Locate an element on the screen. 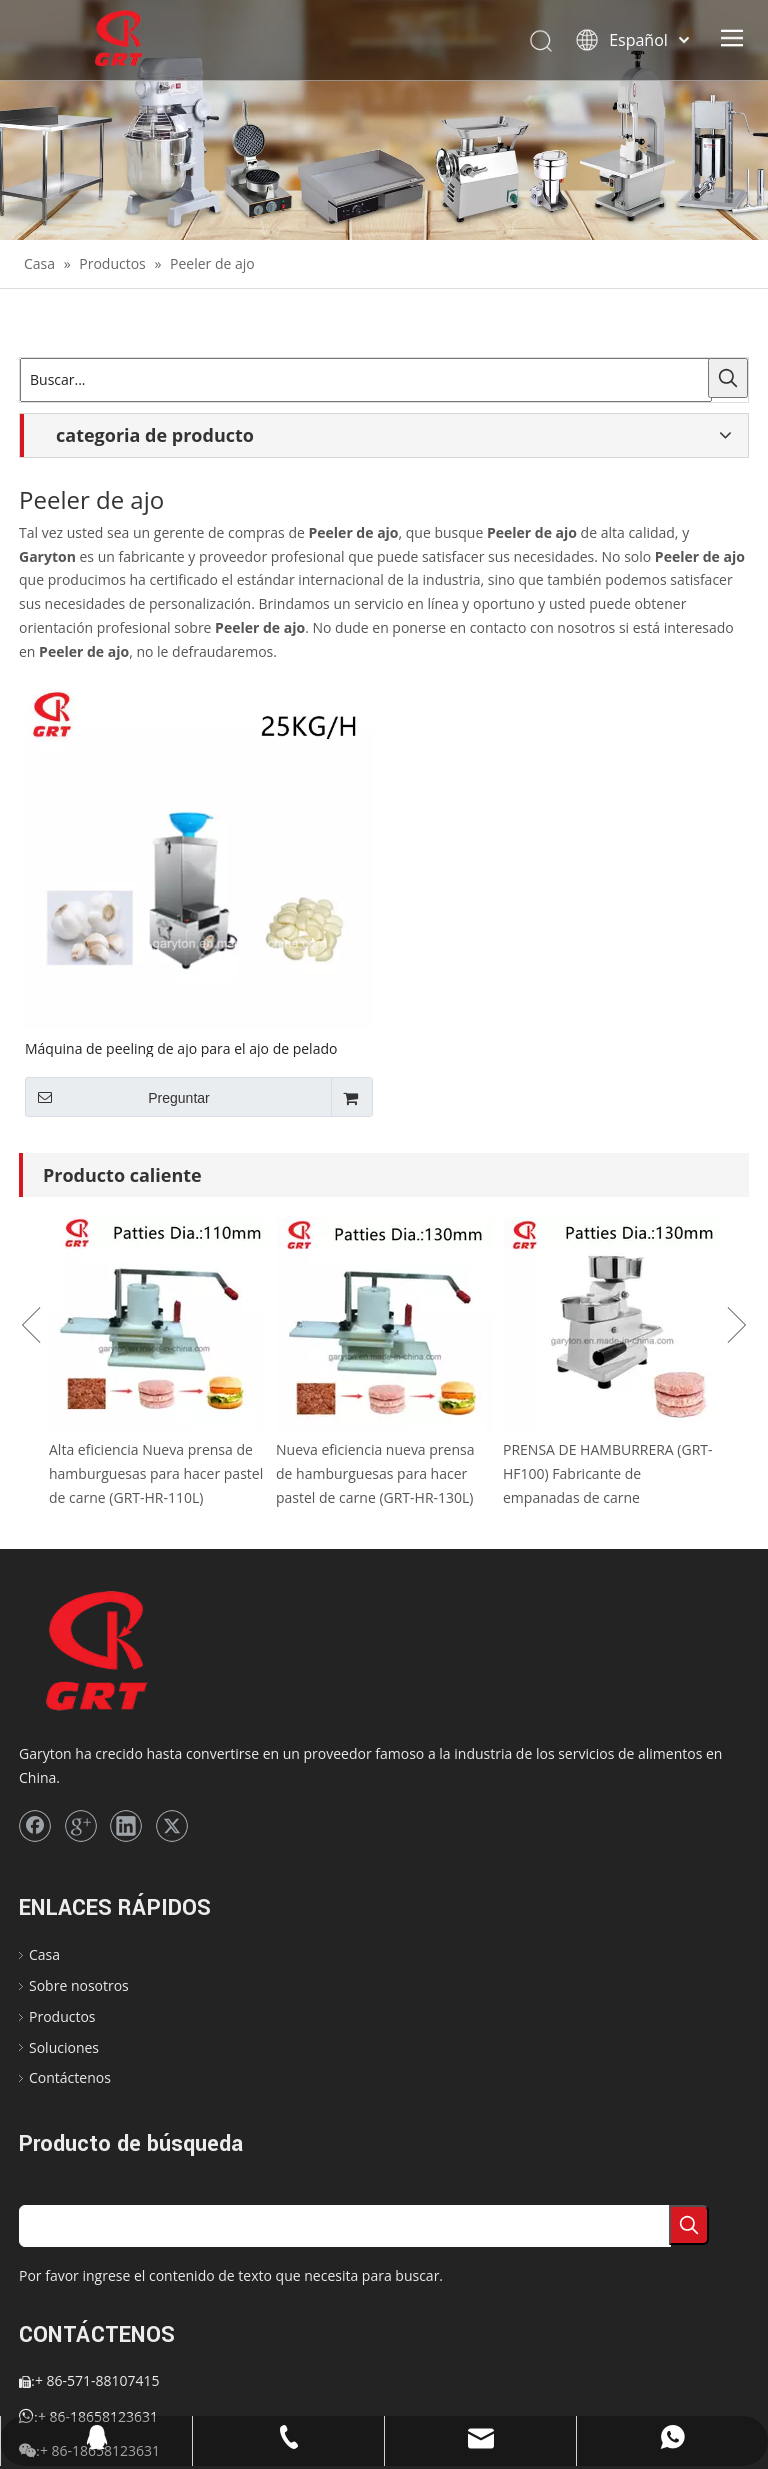  [searchProd] is located at coordinates (345, 2226).